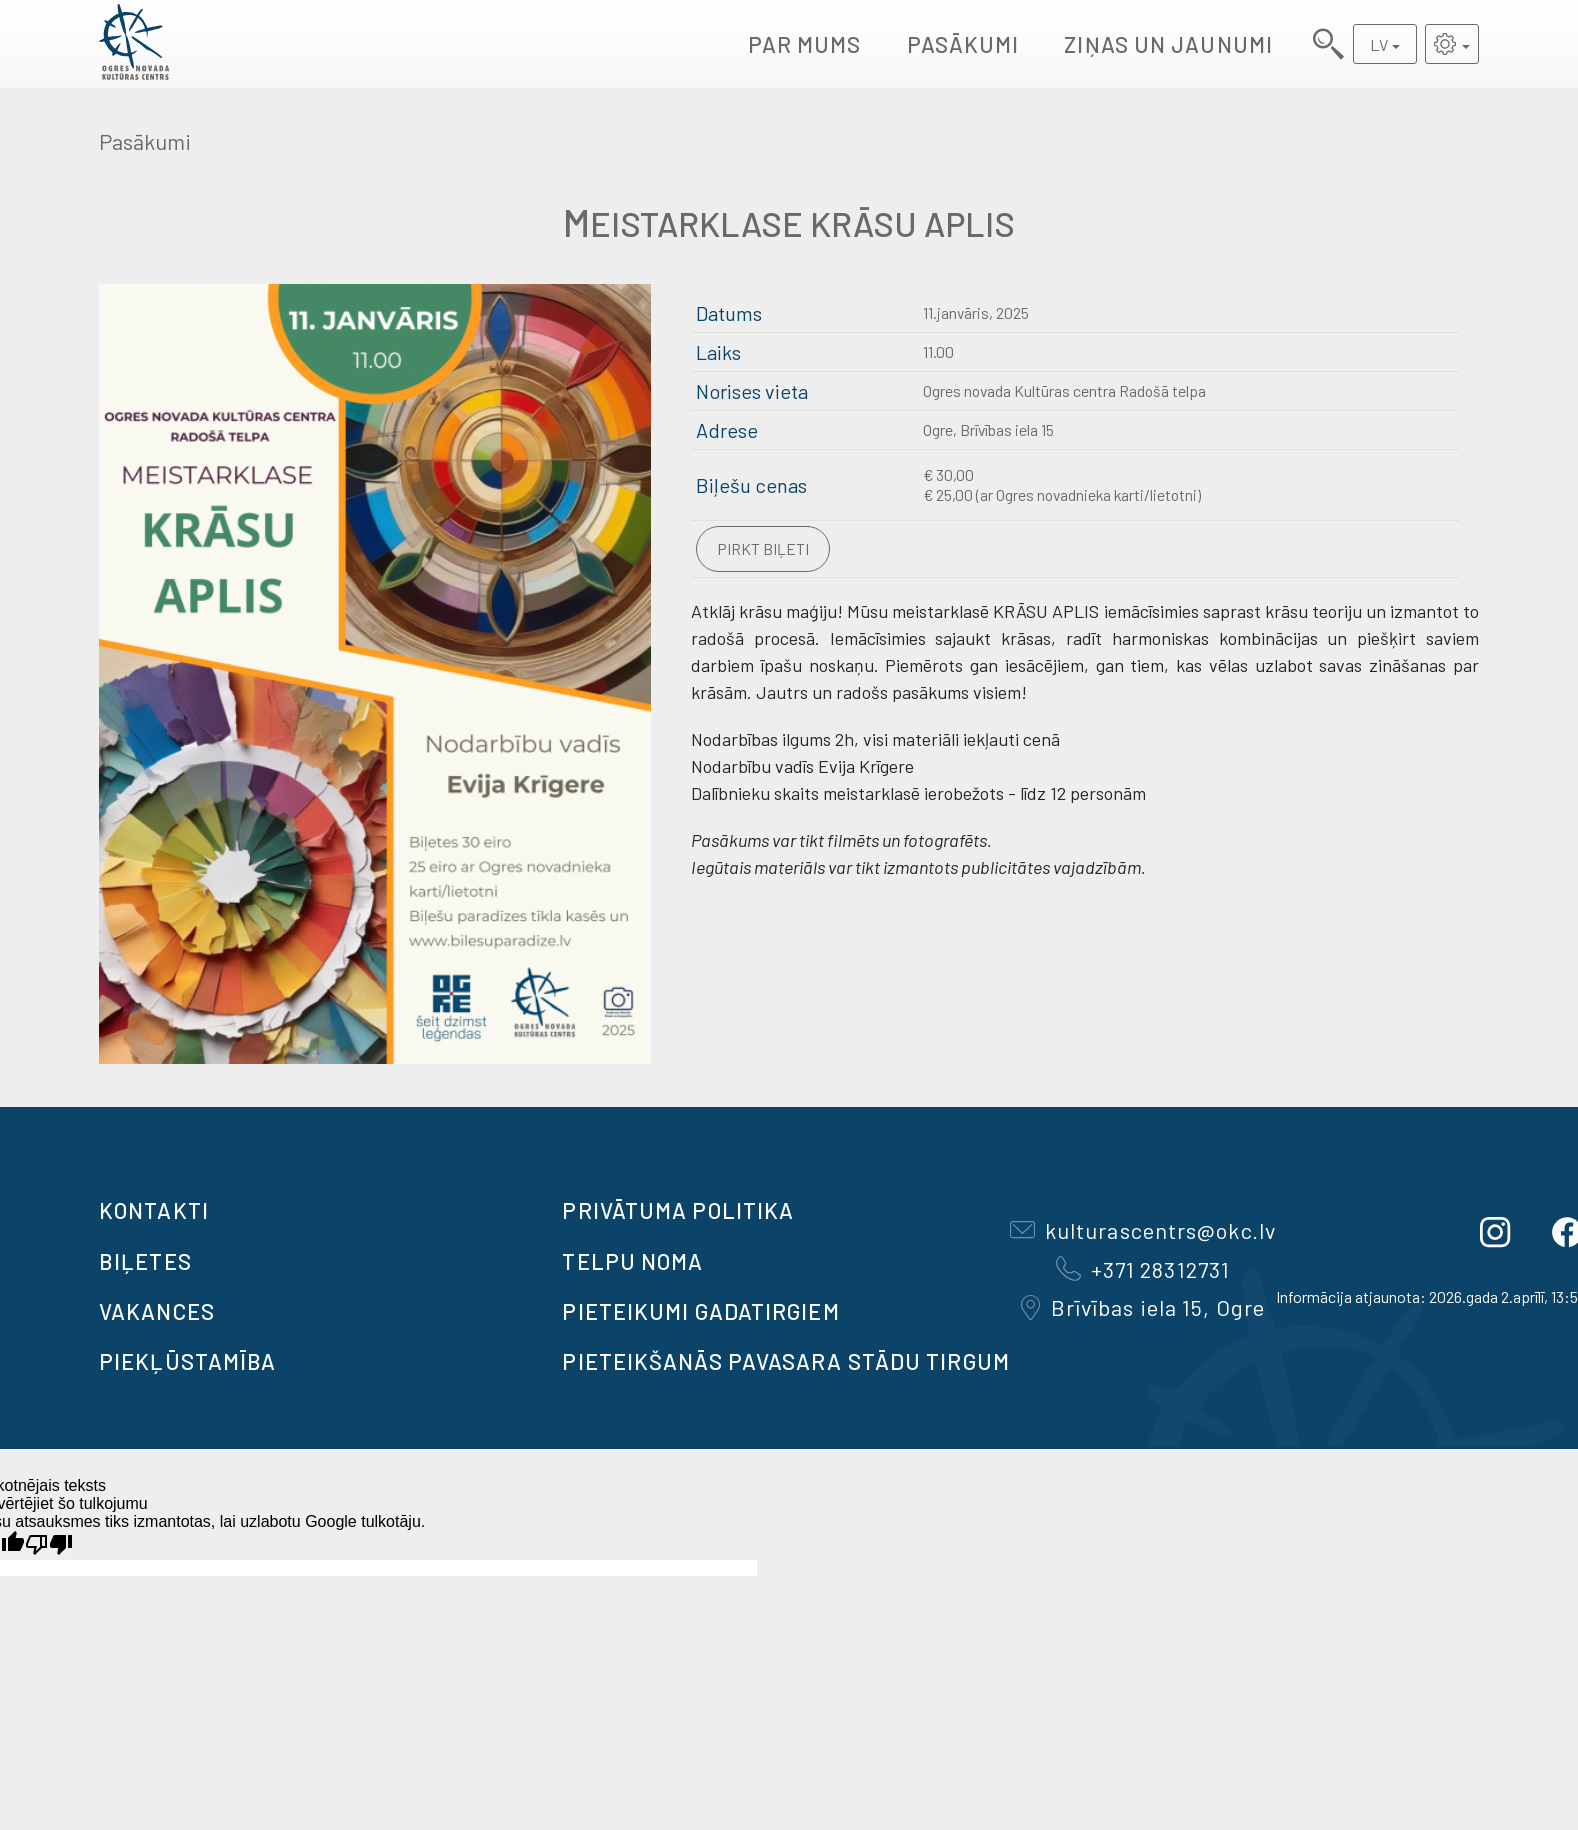  What do you see at coordinates (763, 548) in the screenshot?
I see `Pirkt biļeti` at bounding box center [763, 548].